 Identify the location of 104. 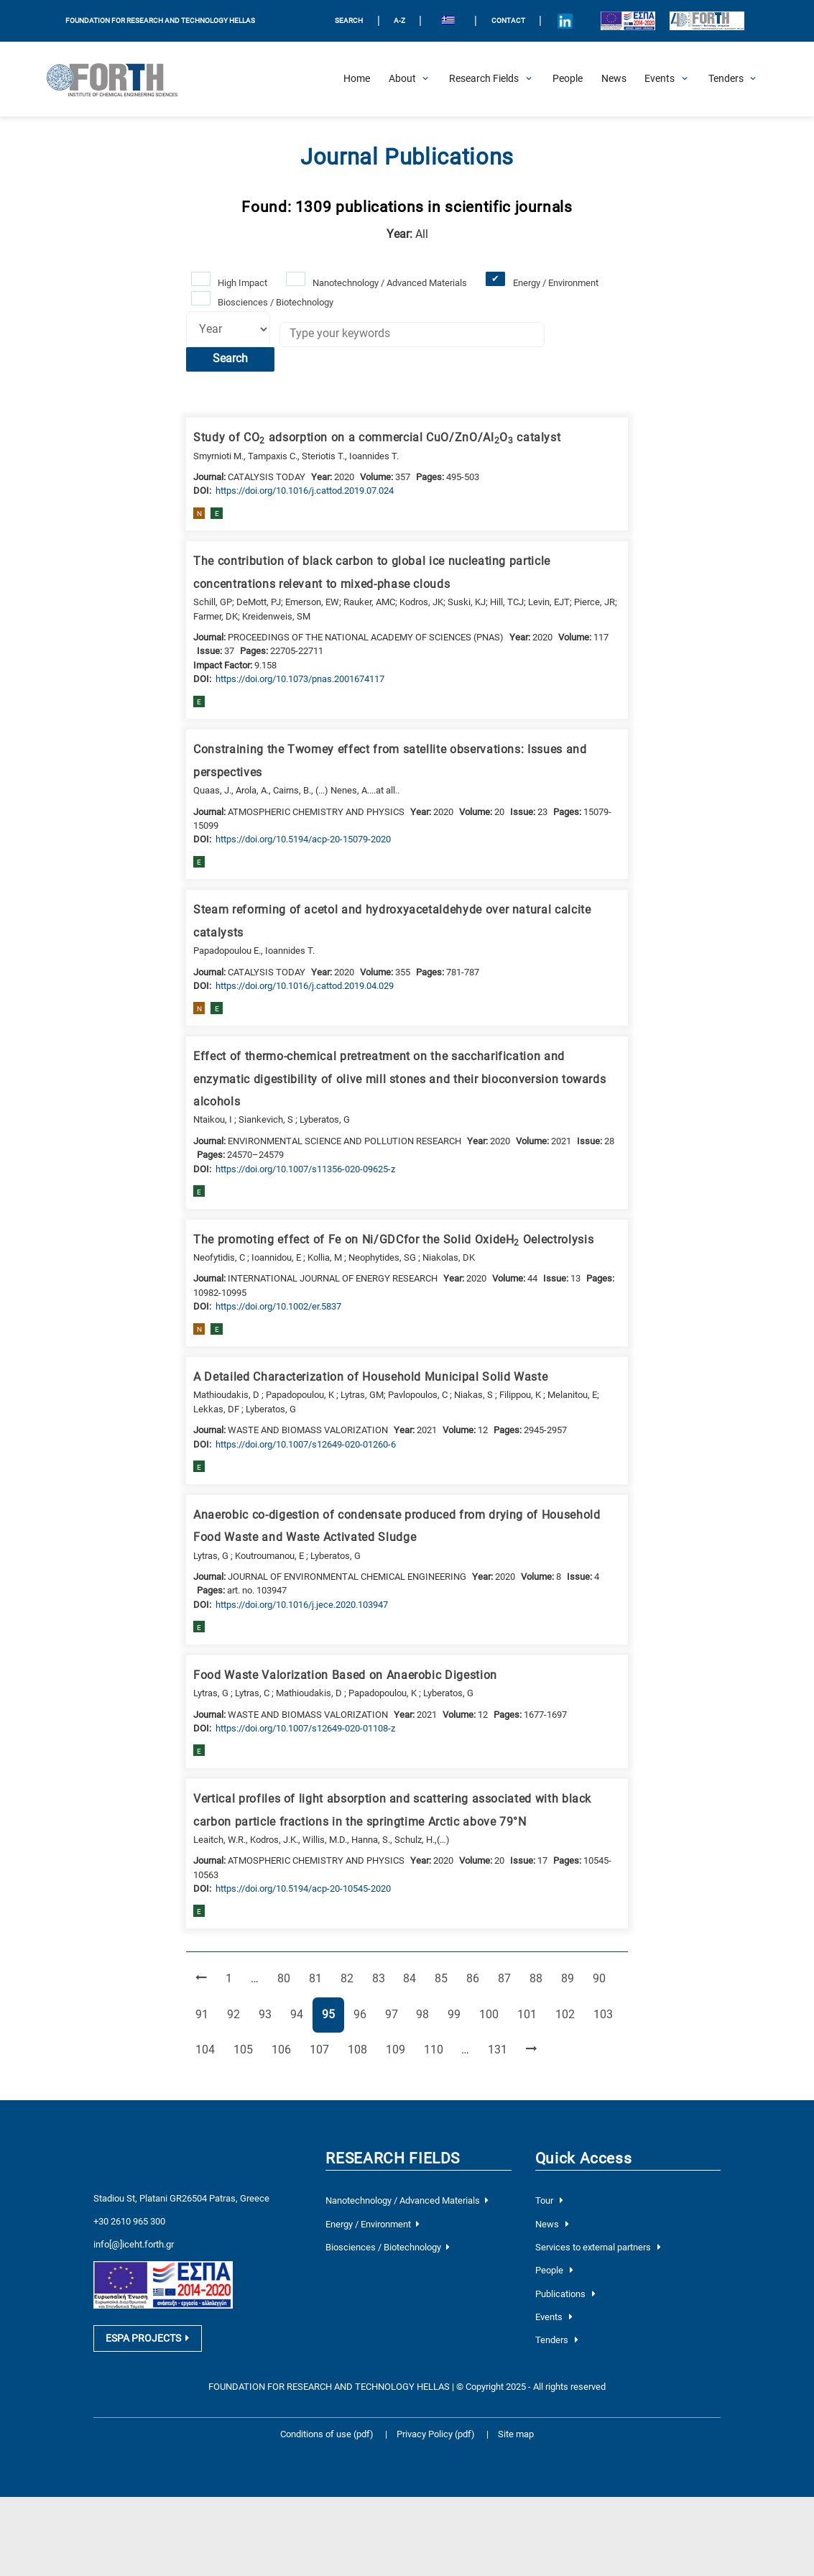
(208, 2048).